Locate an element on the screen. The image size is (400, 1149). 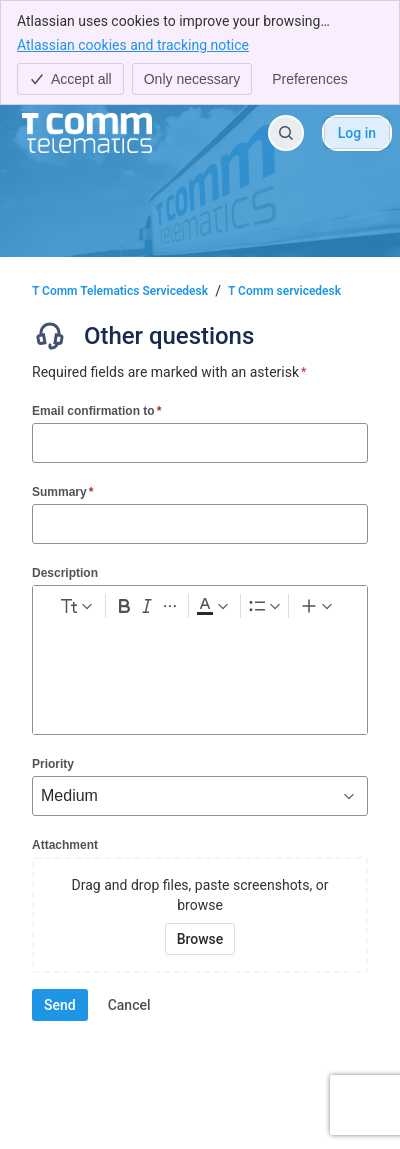
[T Comm Telematics Servicedesk] is located at coordinates (87, 133).